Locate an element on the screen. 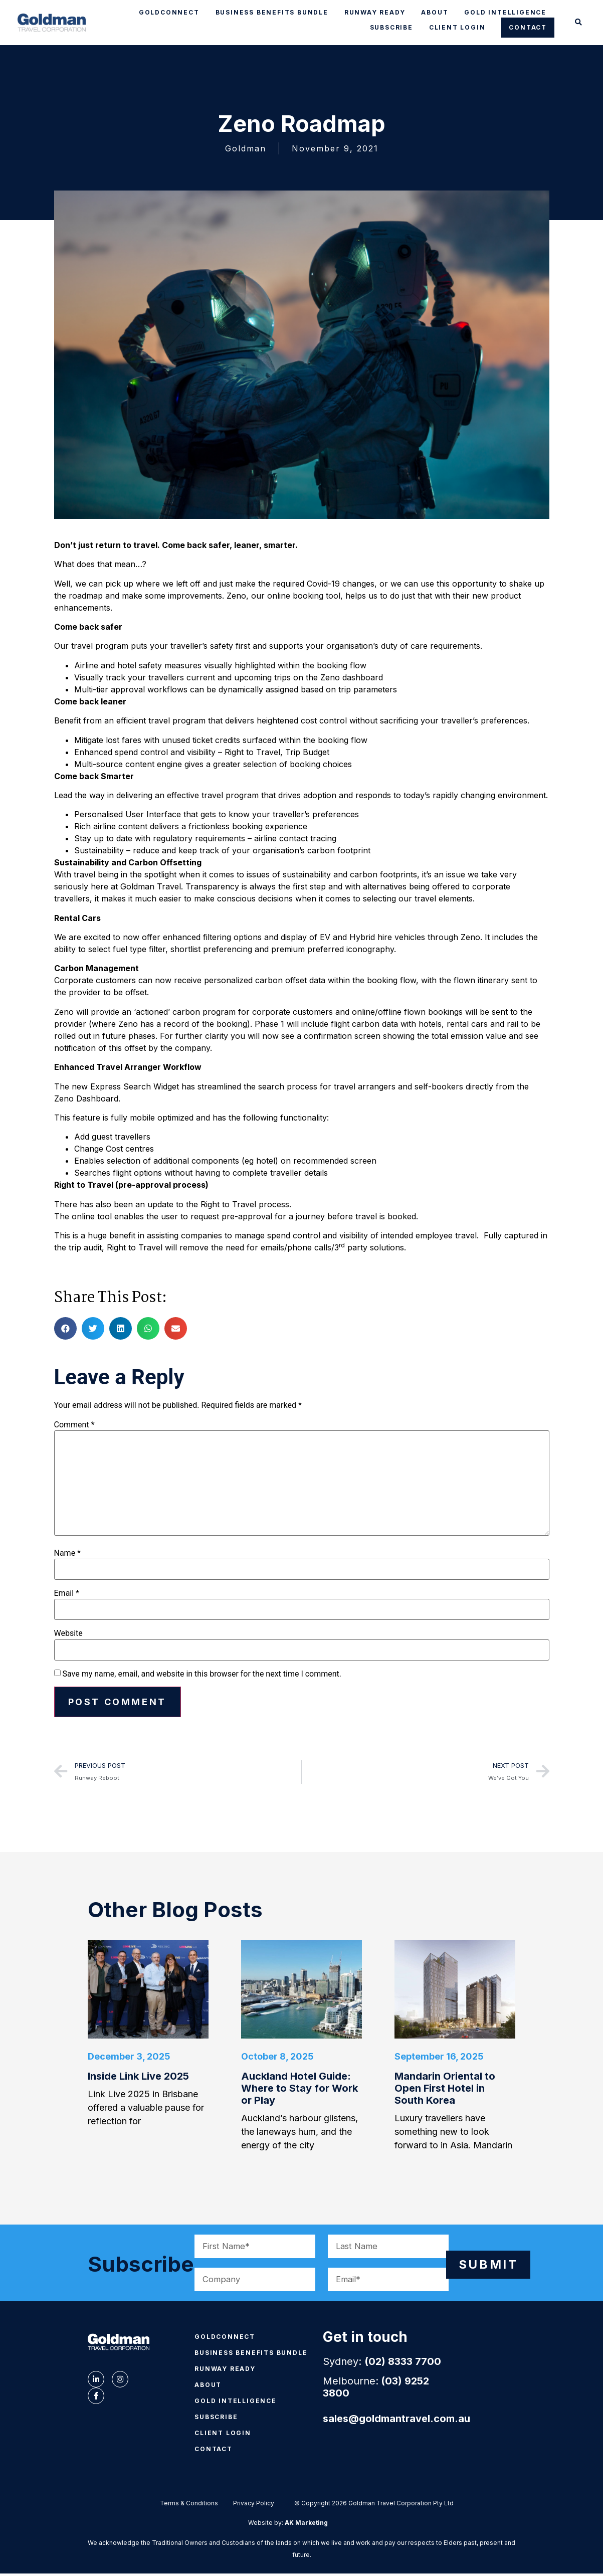 The image size is (603, 2576). SUBSCRIBE is located at coordinates (391, 27).